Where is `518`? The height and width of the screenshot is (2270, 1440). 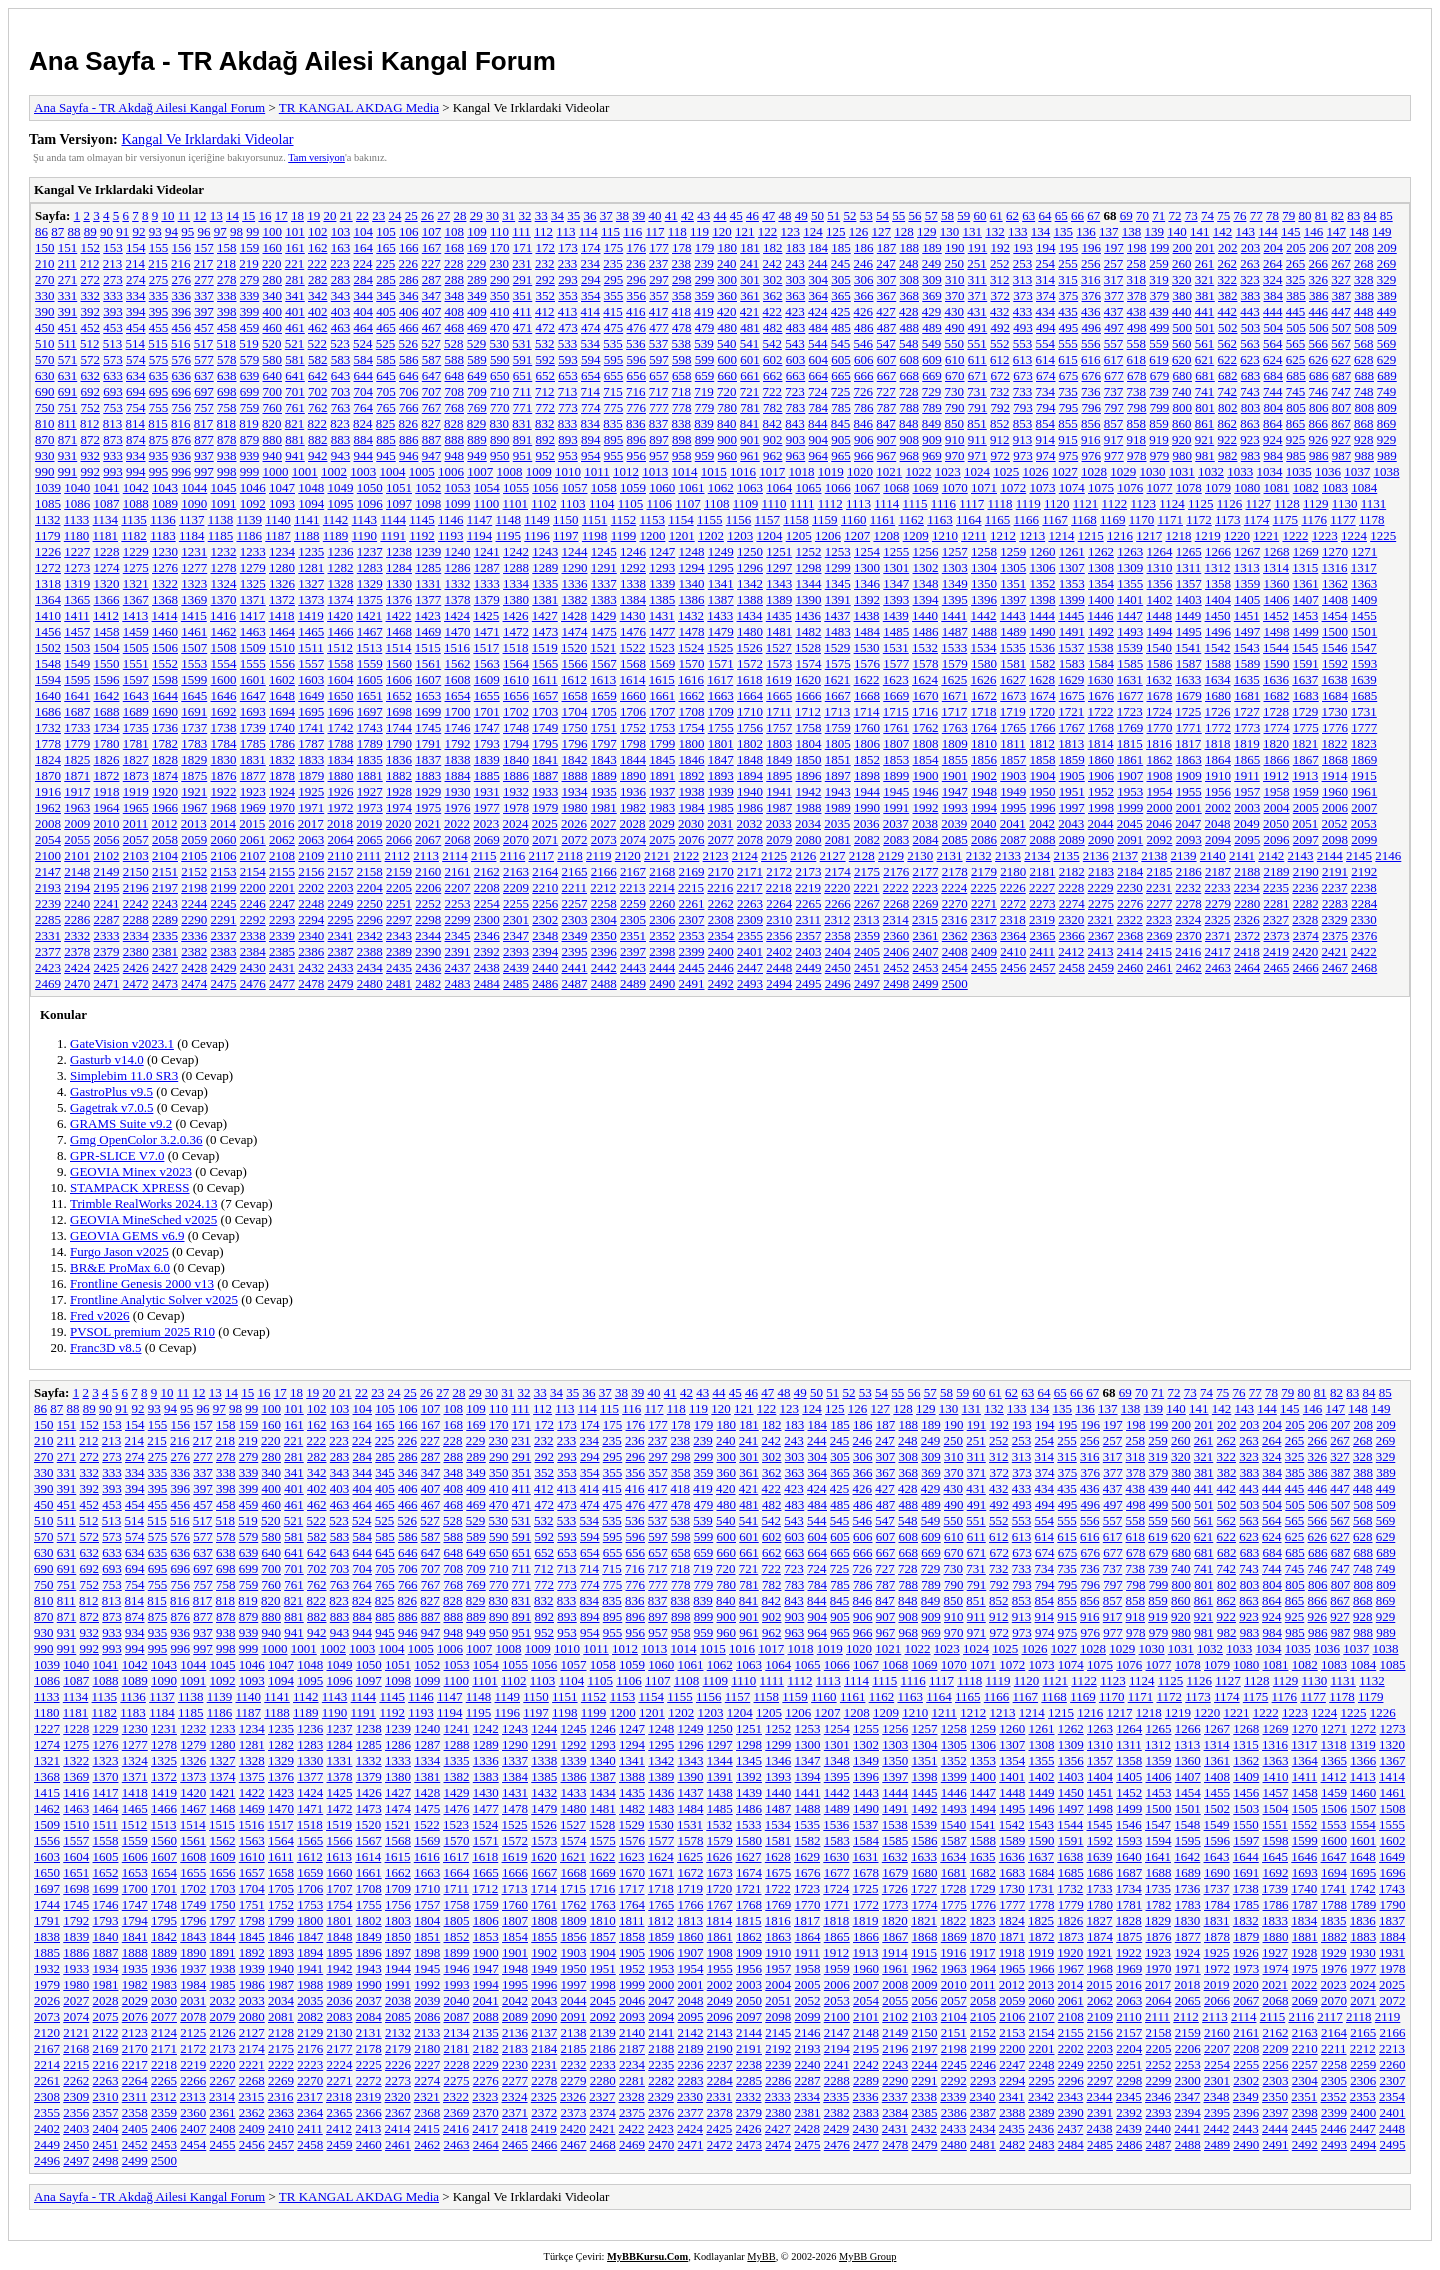 518 is located at coordinates (227, 343).